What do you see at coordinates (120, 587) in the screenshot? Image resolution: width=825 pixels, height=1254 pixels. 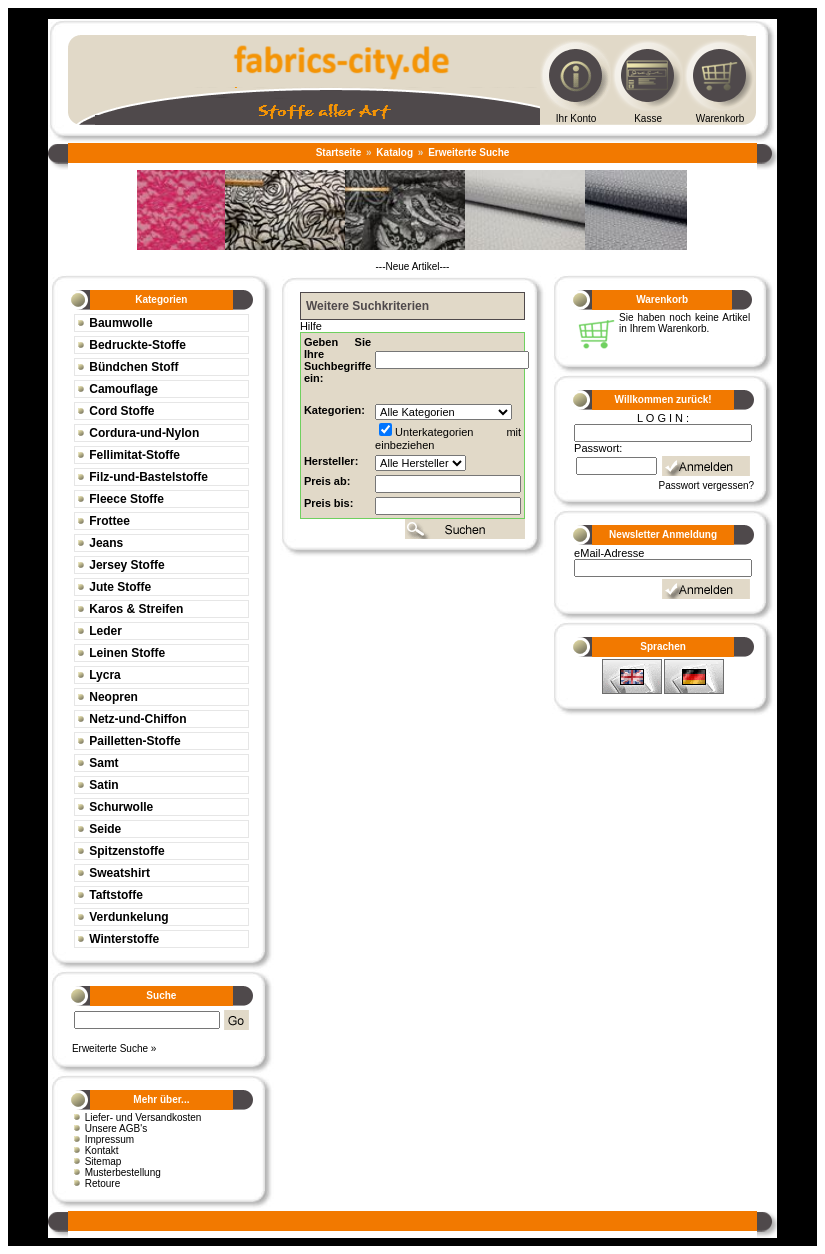 I see `Jute Stoffe` at bounding box center [120, 587].